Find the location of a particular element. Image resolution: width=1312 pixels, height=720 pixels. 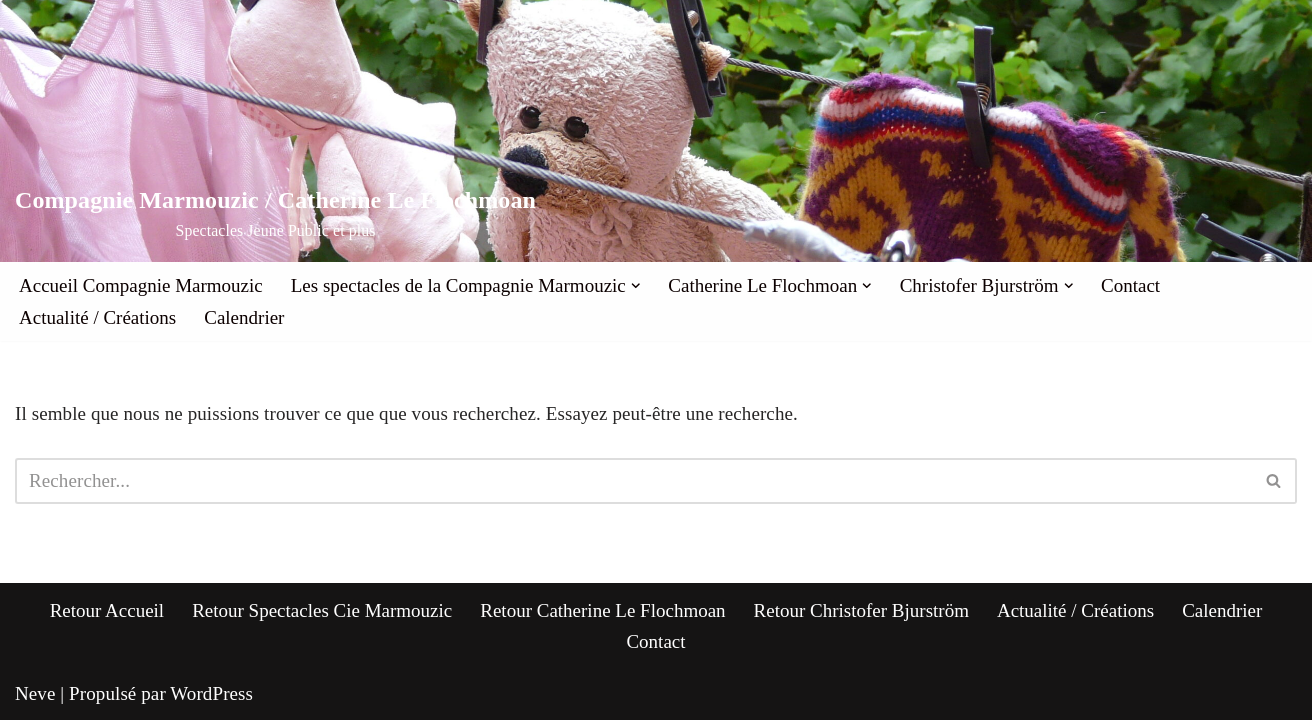

Retour Spectacles Cie Marmouzic is located at coordinates (322, 610).